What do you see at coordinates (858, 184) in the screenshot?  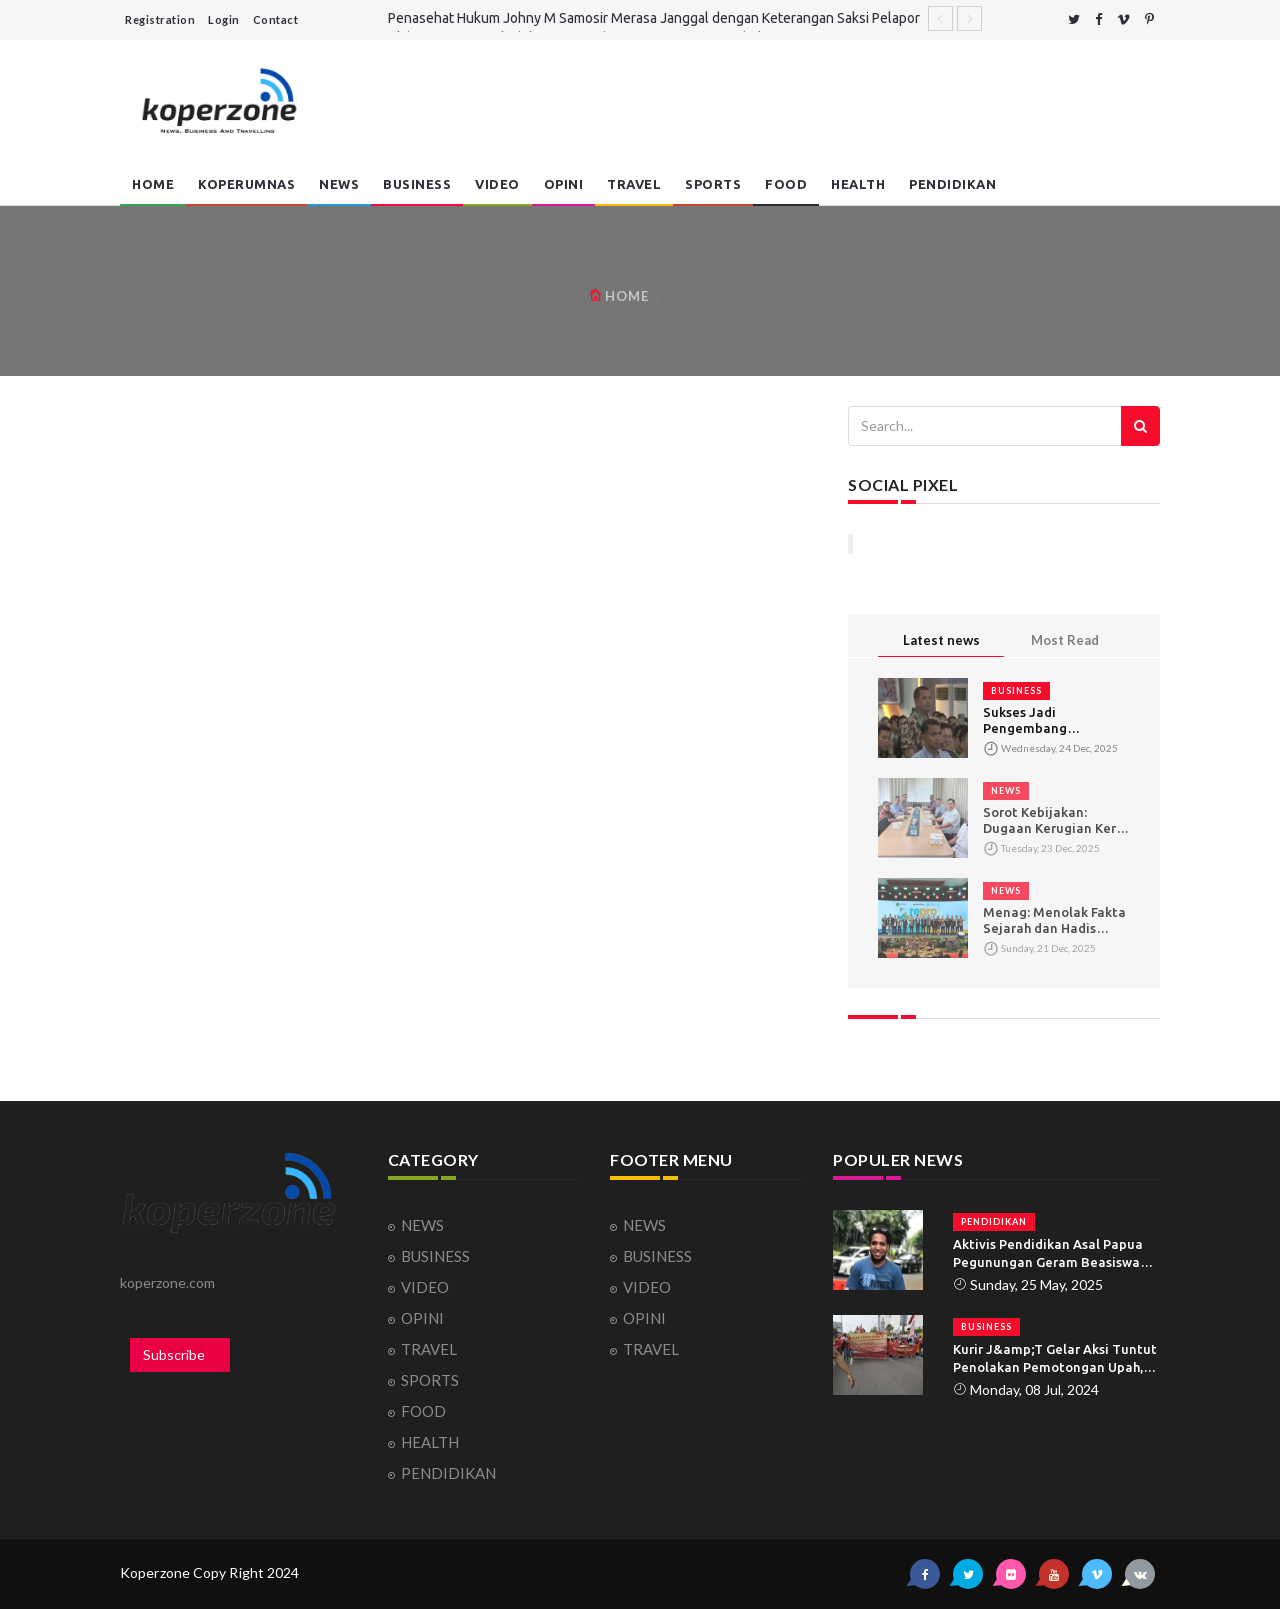 I see `HEALTH` at bounding box center [858, 184].